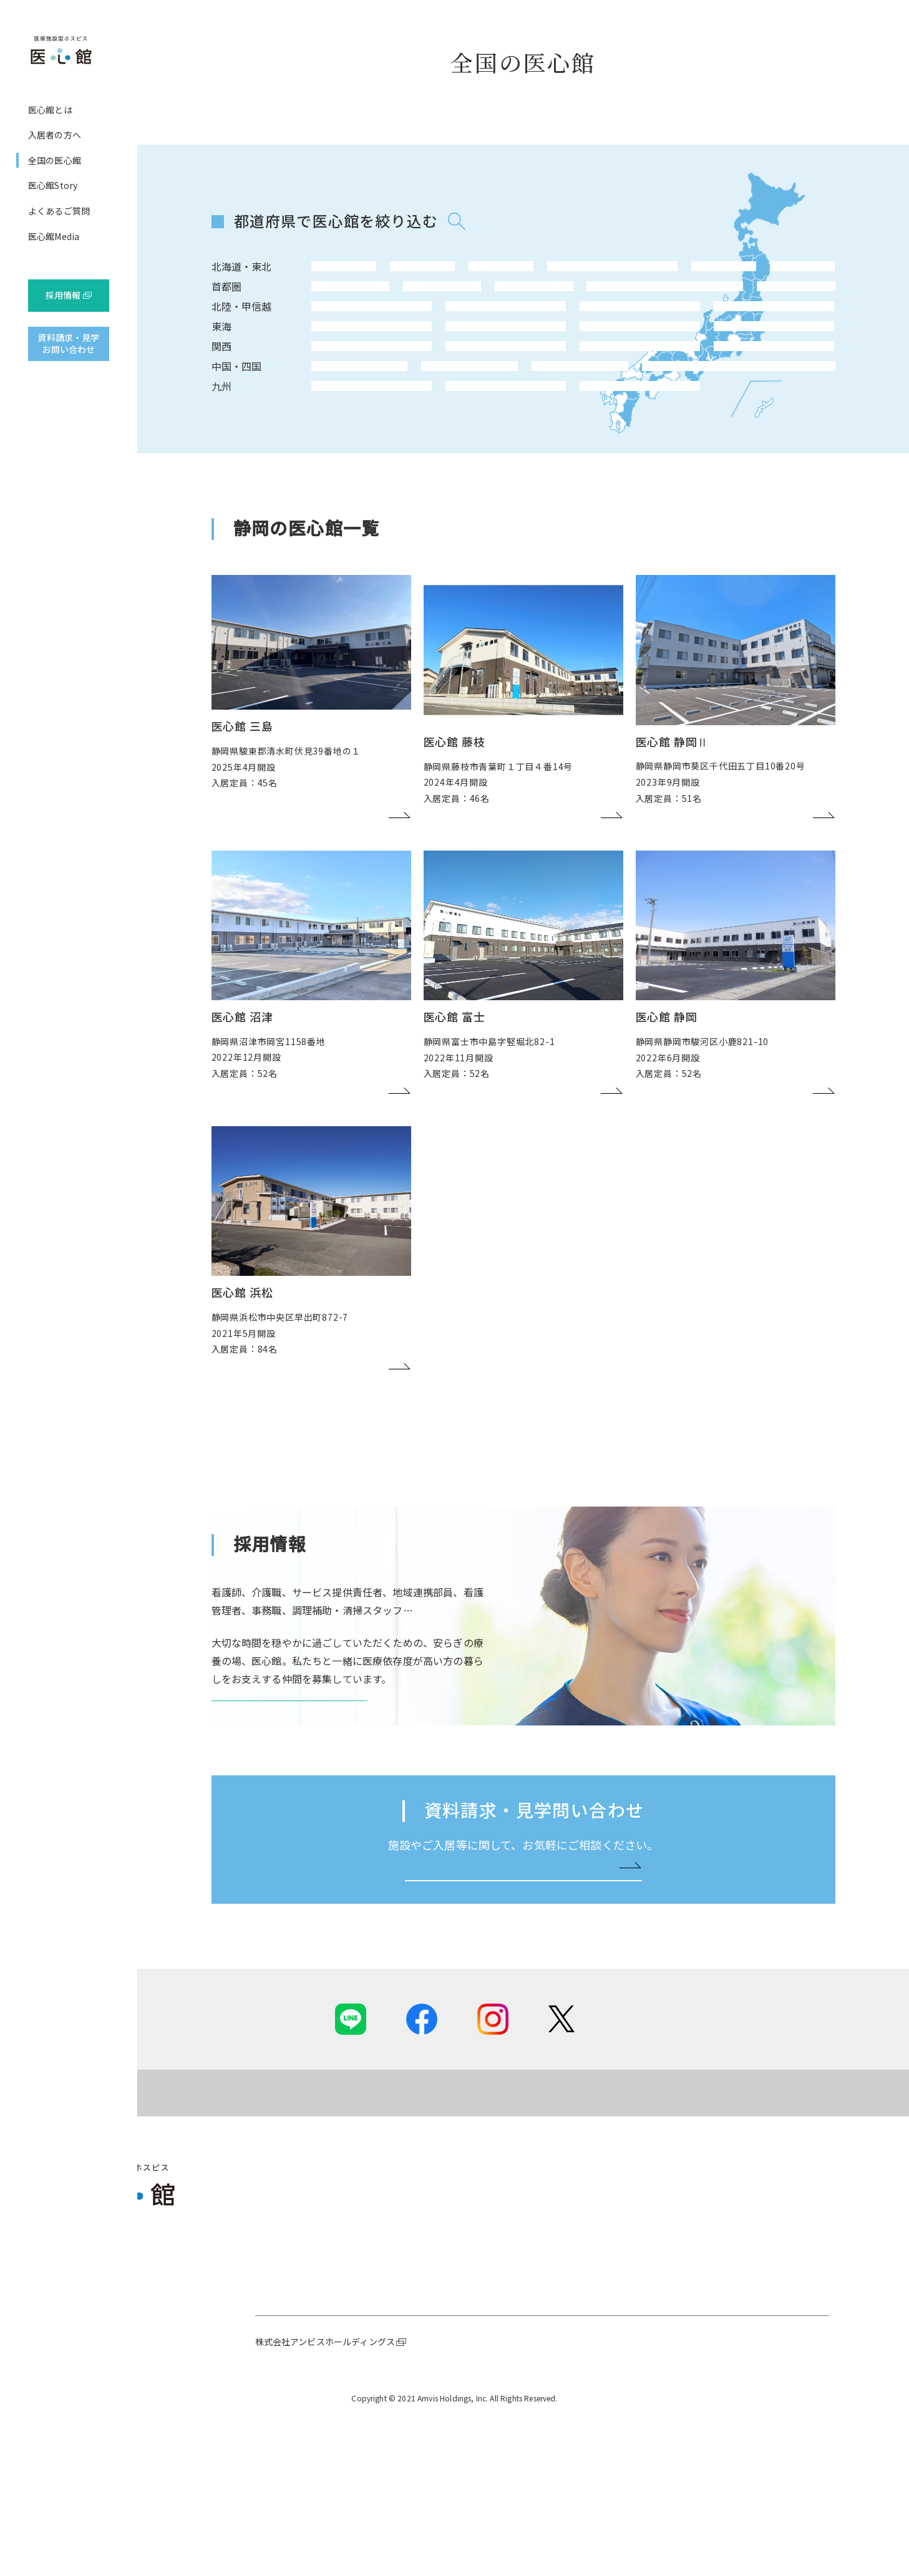 The width and height of the screenshot is (909, 2576). What do you see at coordinates (381, 472) in the screenshot?
I see `大分` at bounding box center [381, 472].